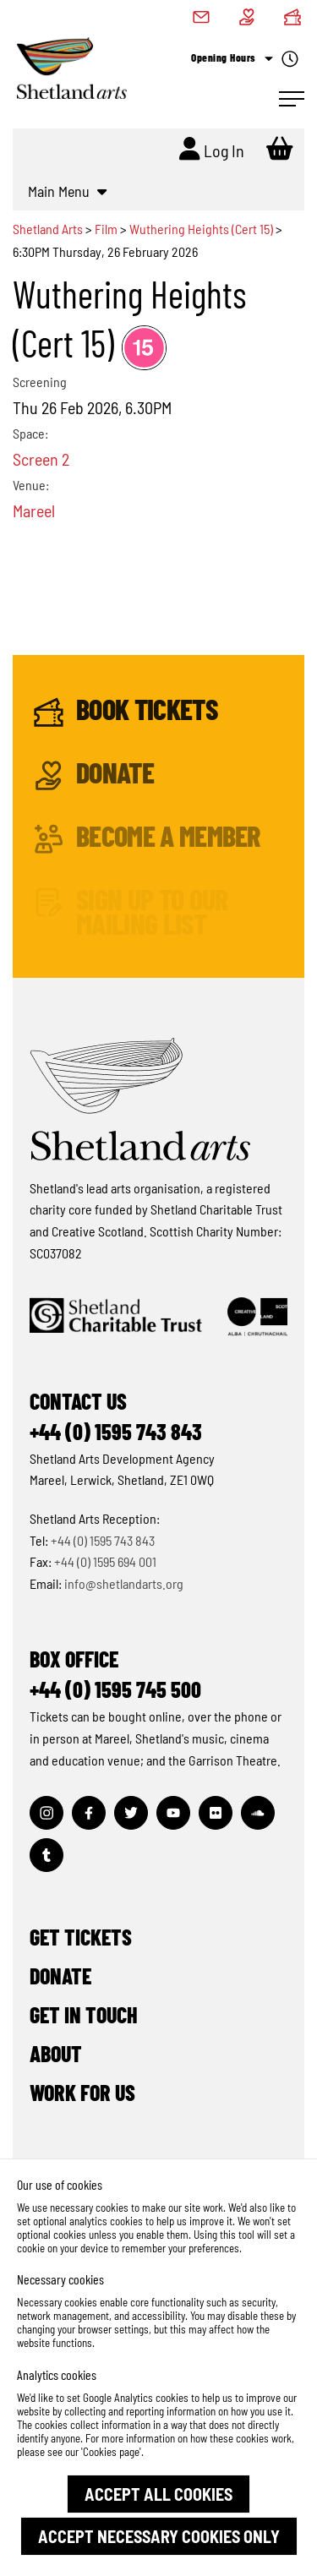 This screenshot has width=317, height=2576. What do you see at coordinates (106, 229) in the screenshot?
I see `Film` at bounding box center [106, 229].